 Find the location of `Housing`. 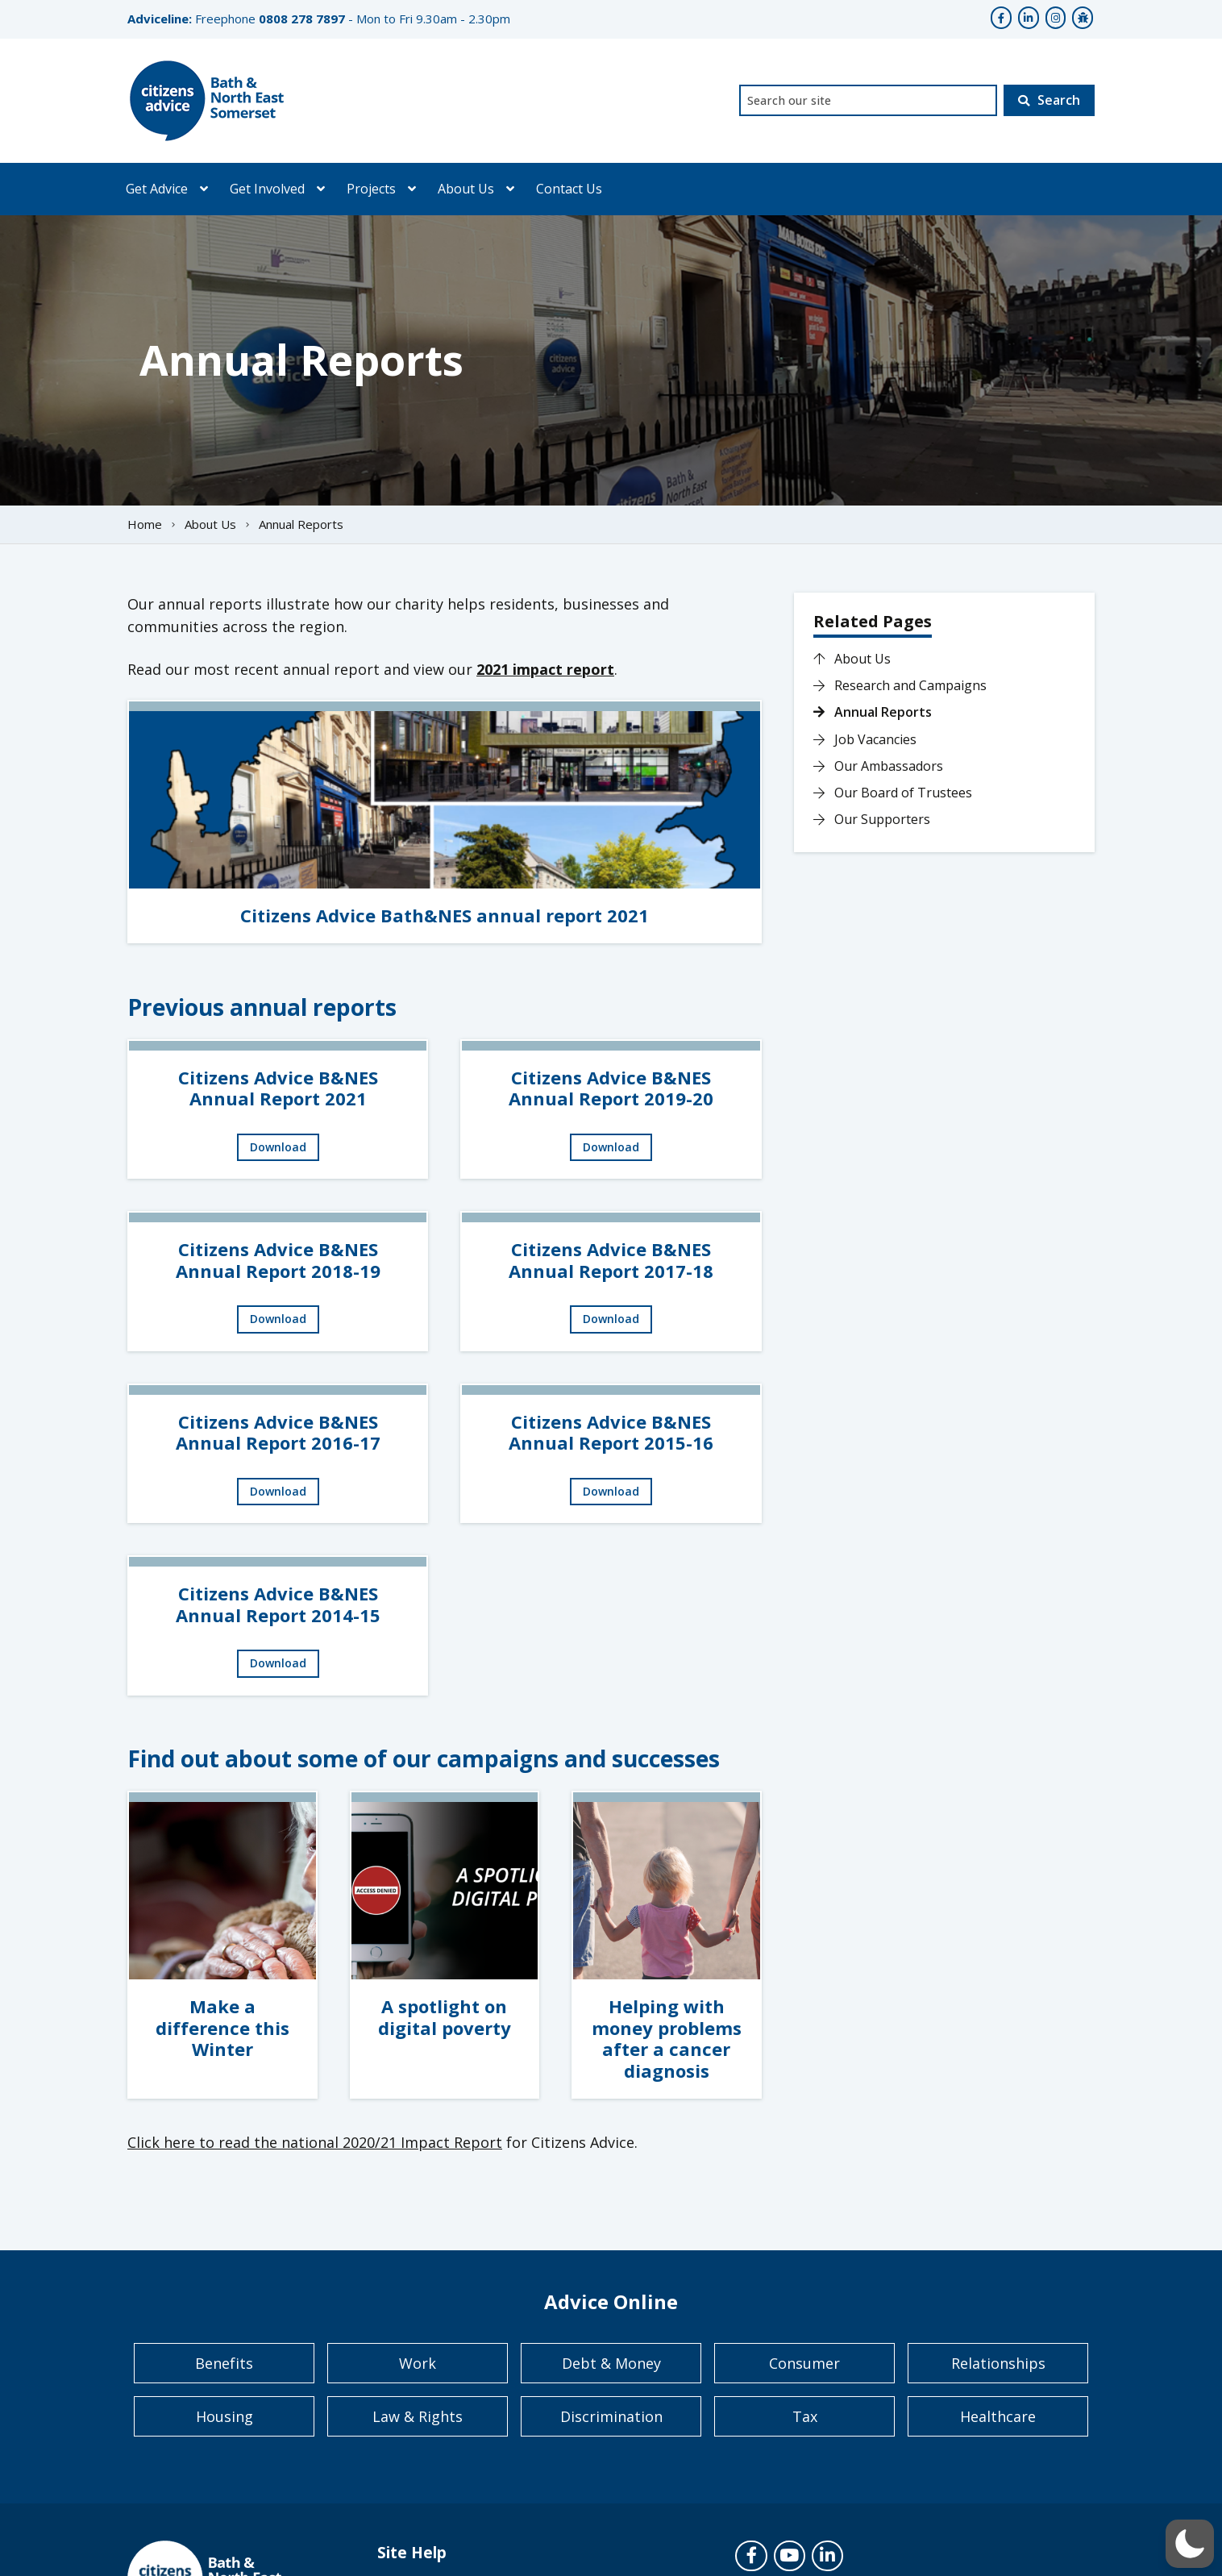

Housing is located at coordinates (224, 2416).